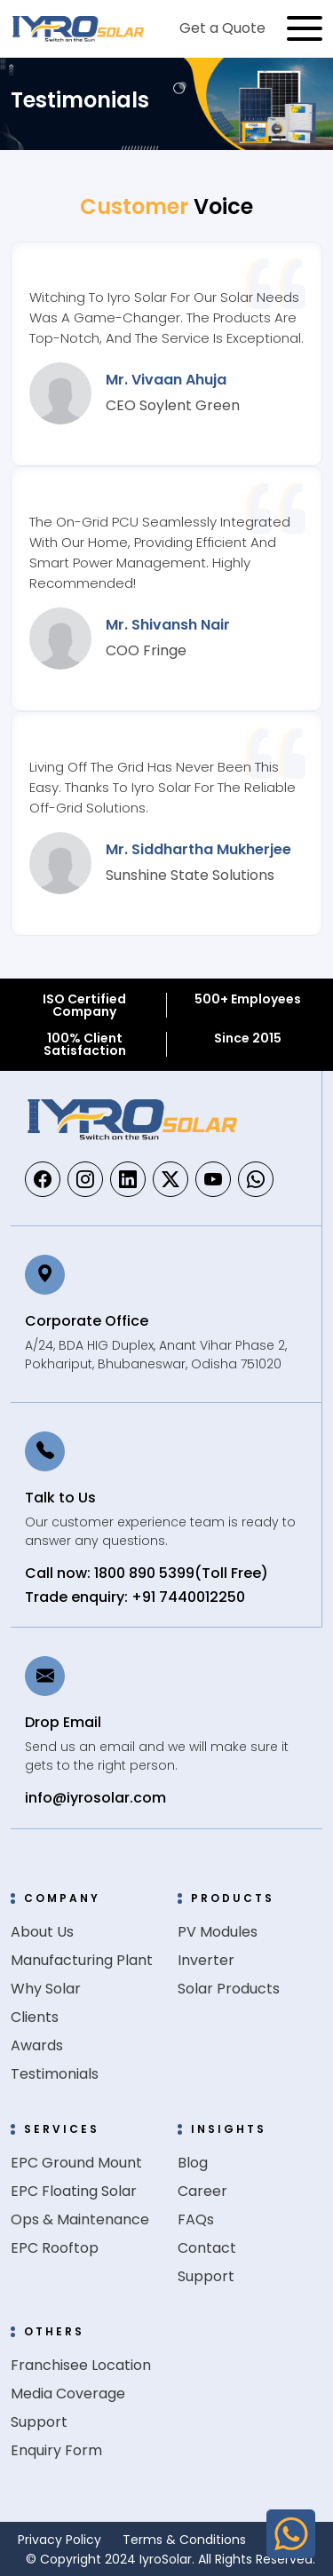 The width and height of the screenshot is (333, 2576). What do you see at coordinates (95, 1797) in the screenshot?
I see `info@iyrosolar.com` at bounding box center [95, 1797].